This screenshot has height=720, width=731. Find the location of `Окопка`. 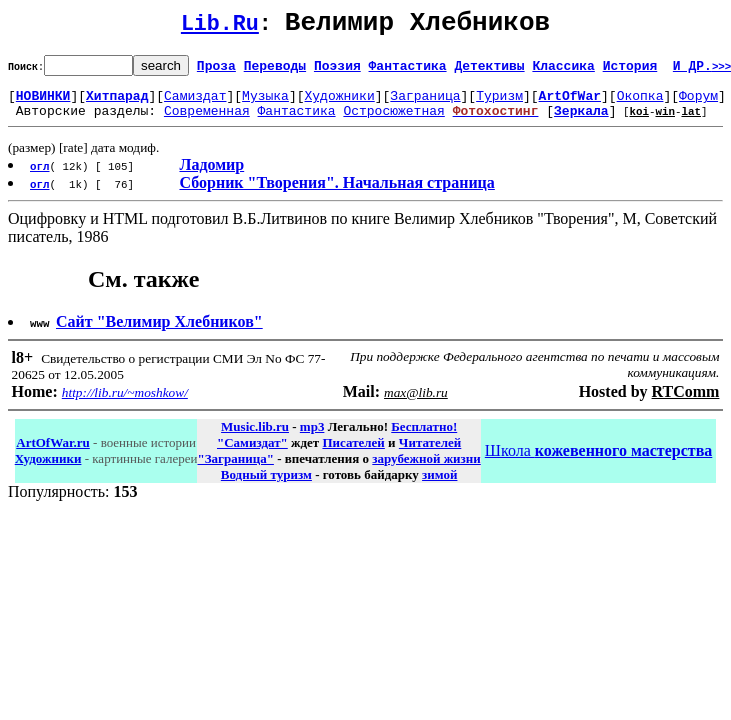

Окопка is located at coordinates (640, 104).